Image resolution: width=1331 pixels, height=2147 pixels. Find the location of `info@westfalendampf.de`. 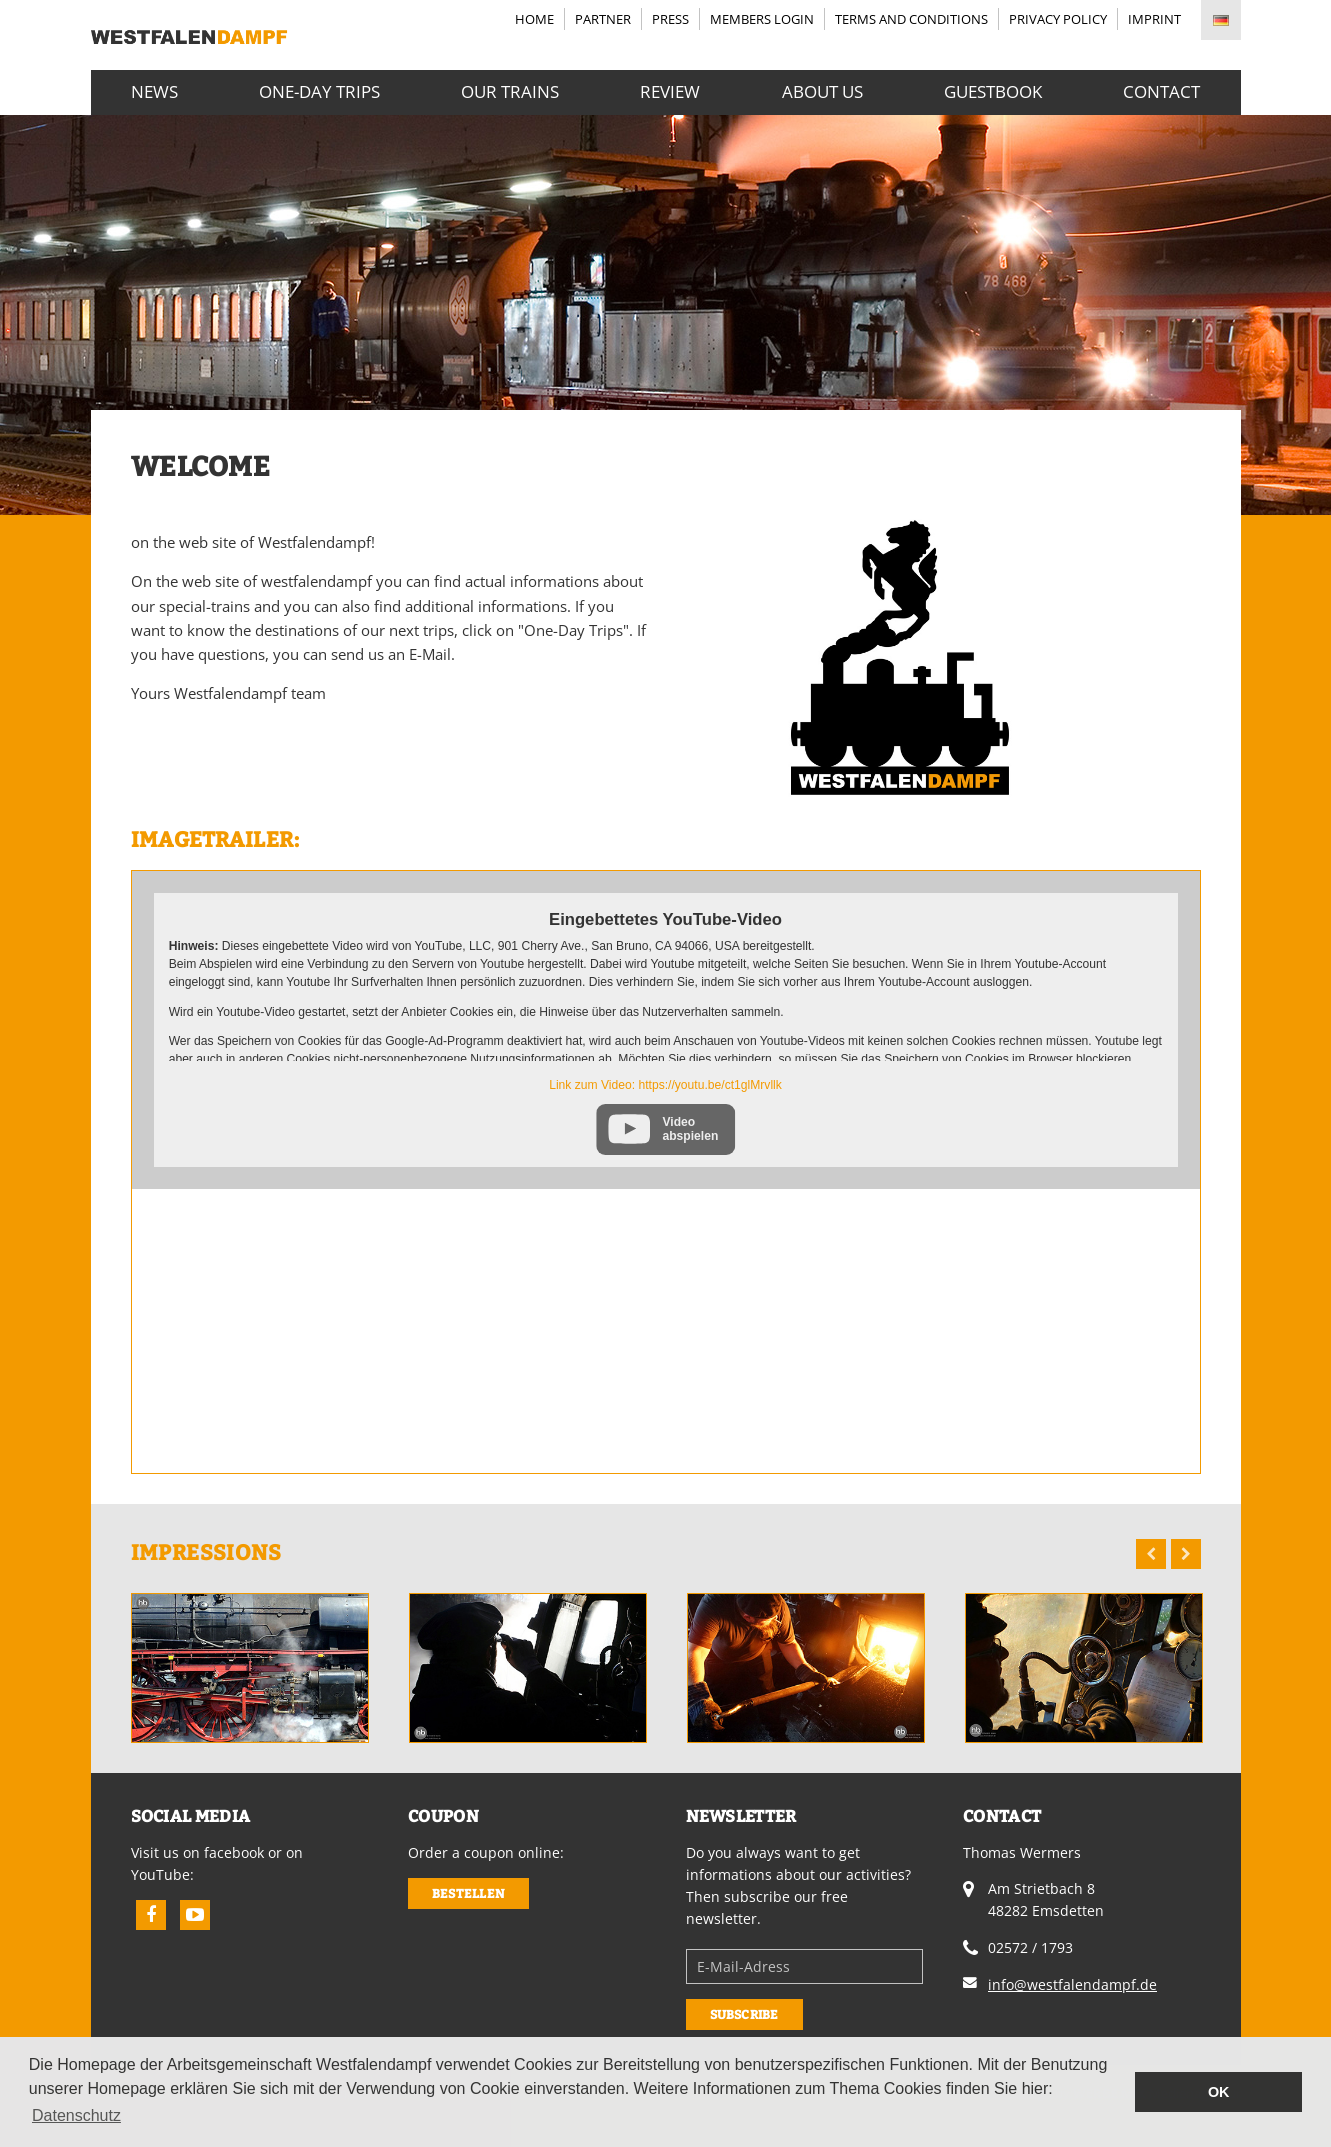

info@westfalendampf.de is located at coordinates (1072, 1984).